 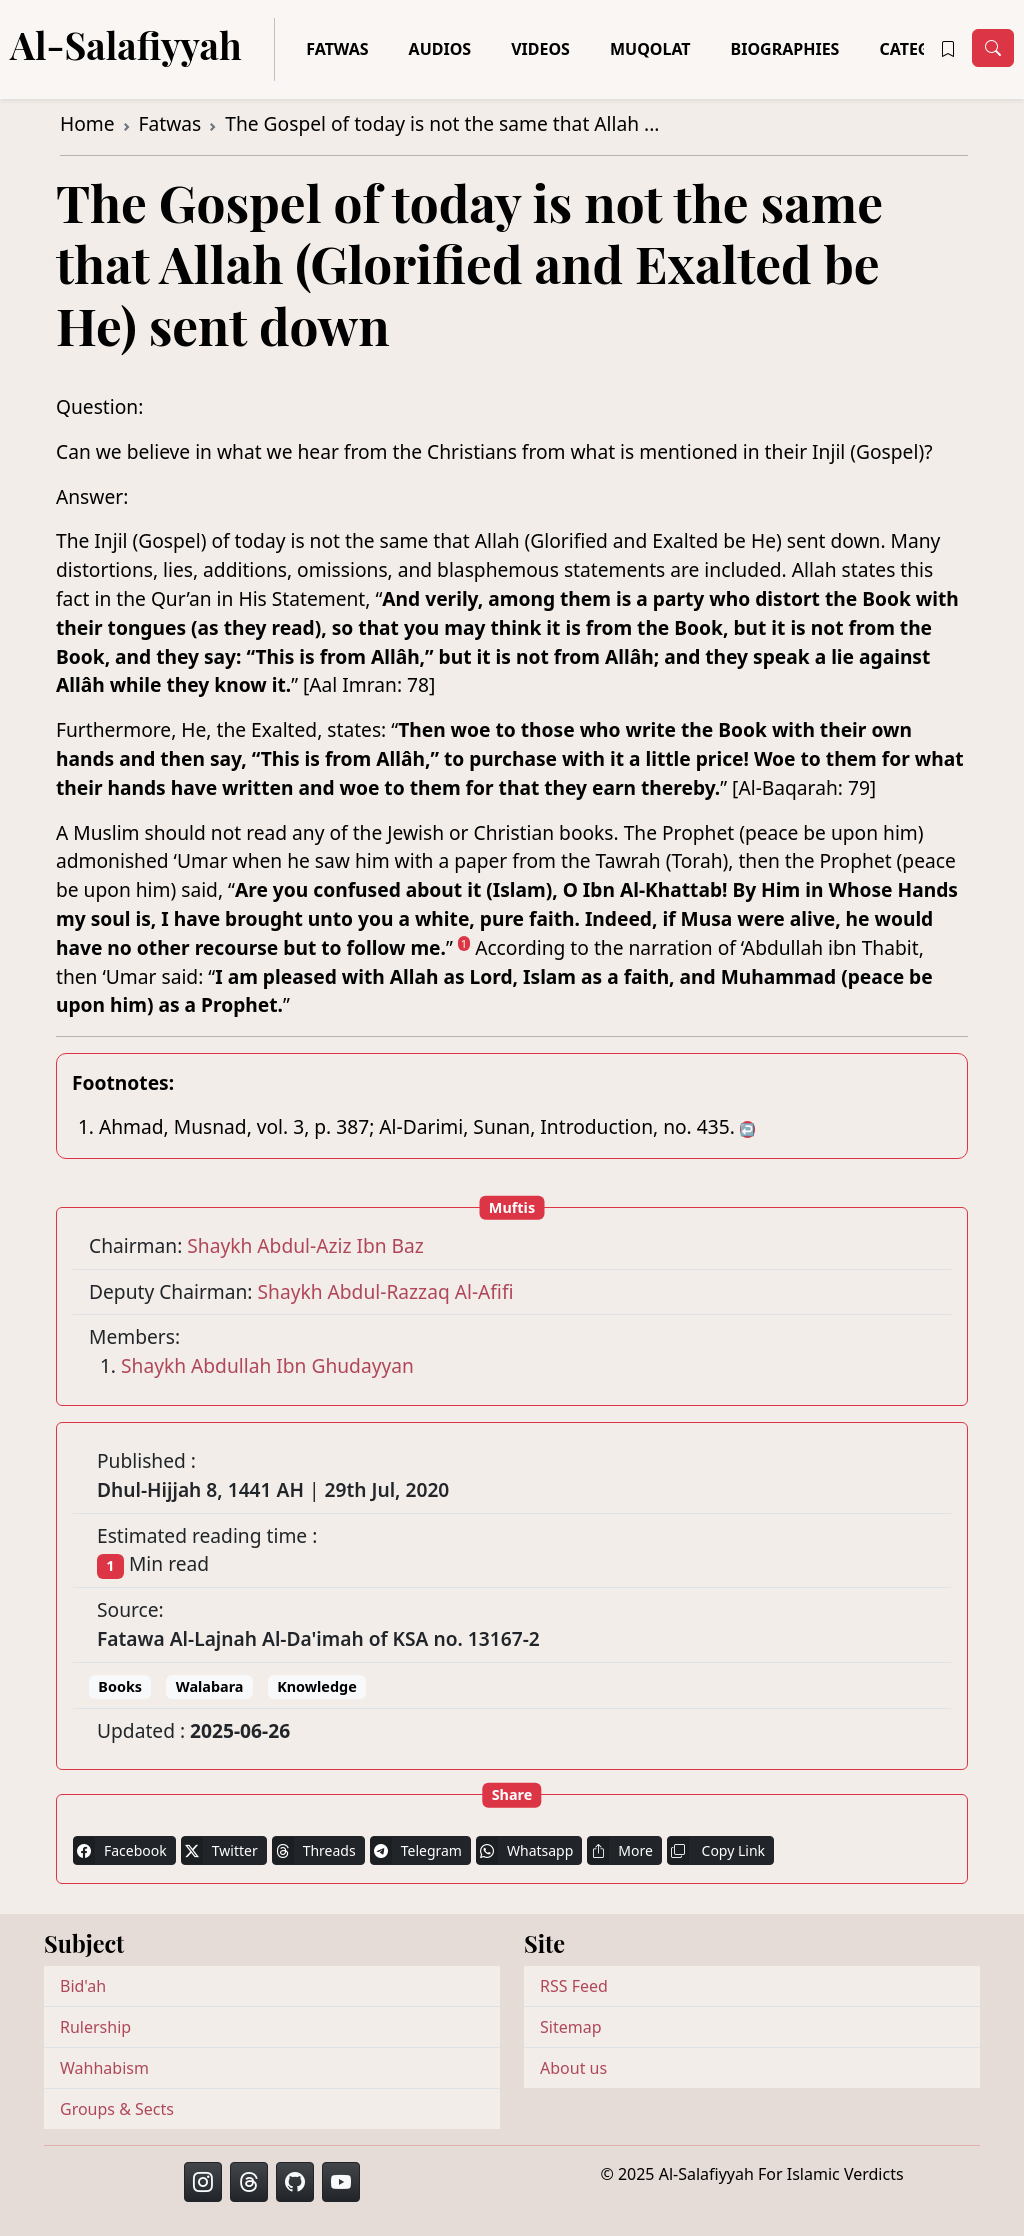 I want to click on About us, so click(x=573, y=2068).